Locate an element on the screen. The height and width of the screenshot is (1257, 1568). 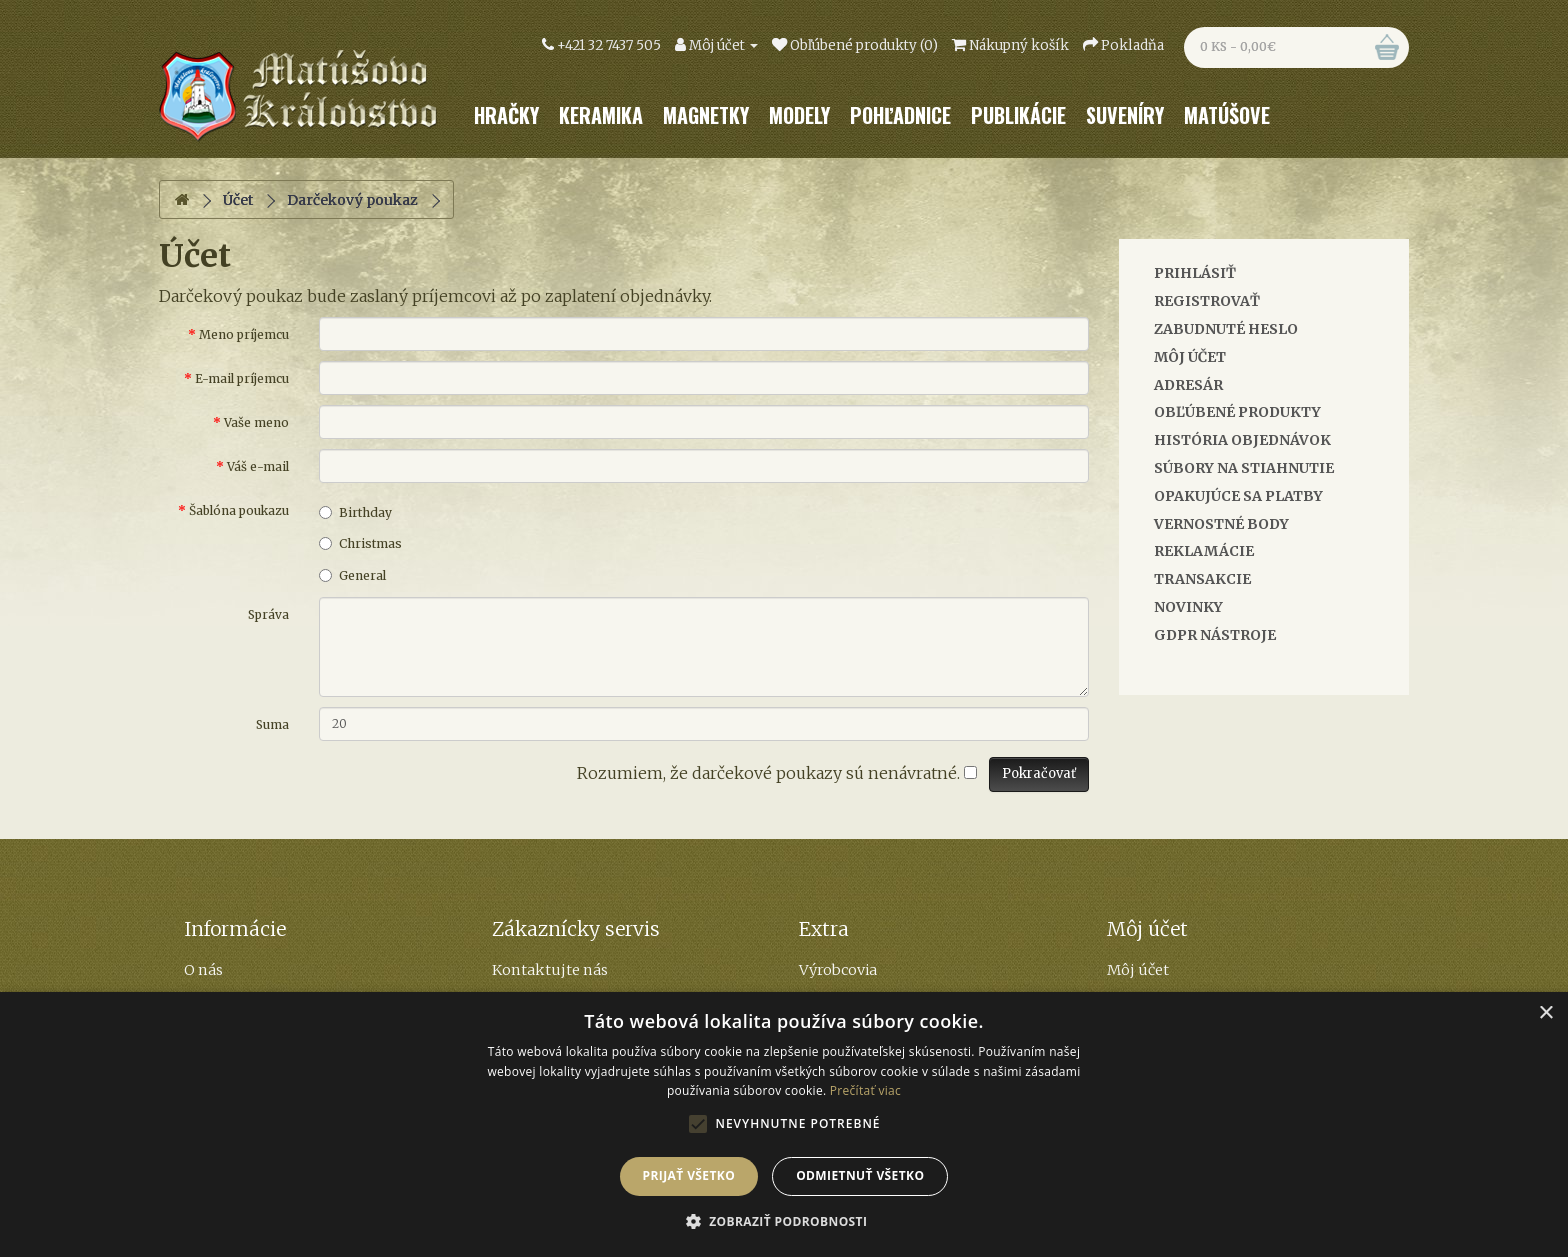
Výrobcovia is located at coordinates (838, 970).